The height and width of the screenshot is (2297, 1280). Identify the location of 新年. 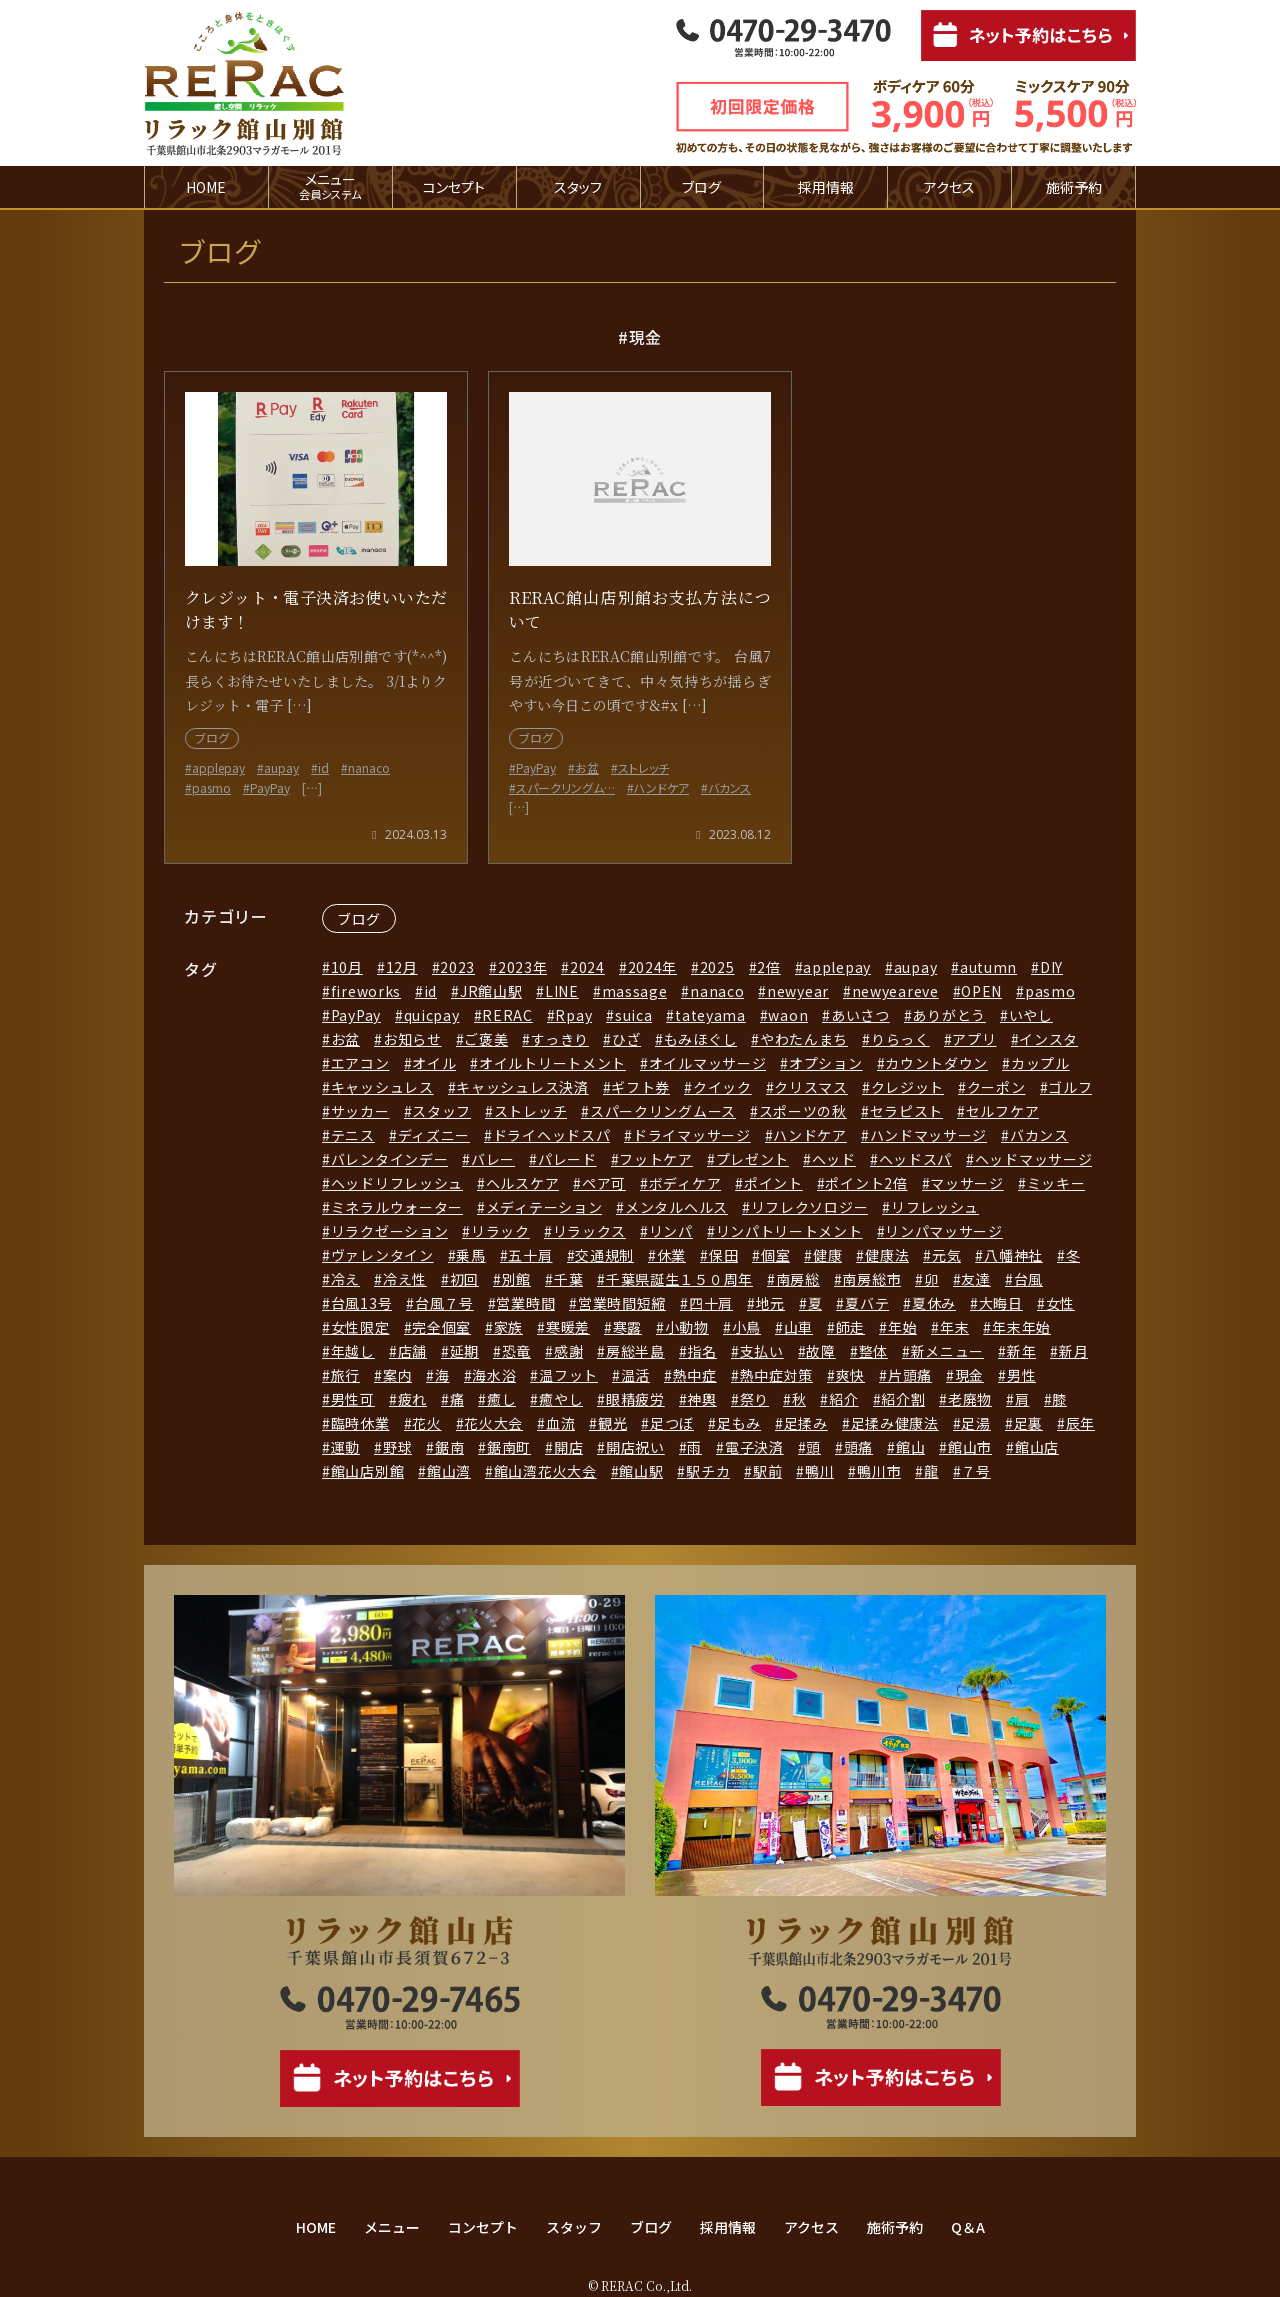
(1021, 1351).